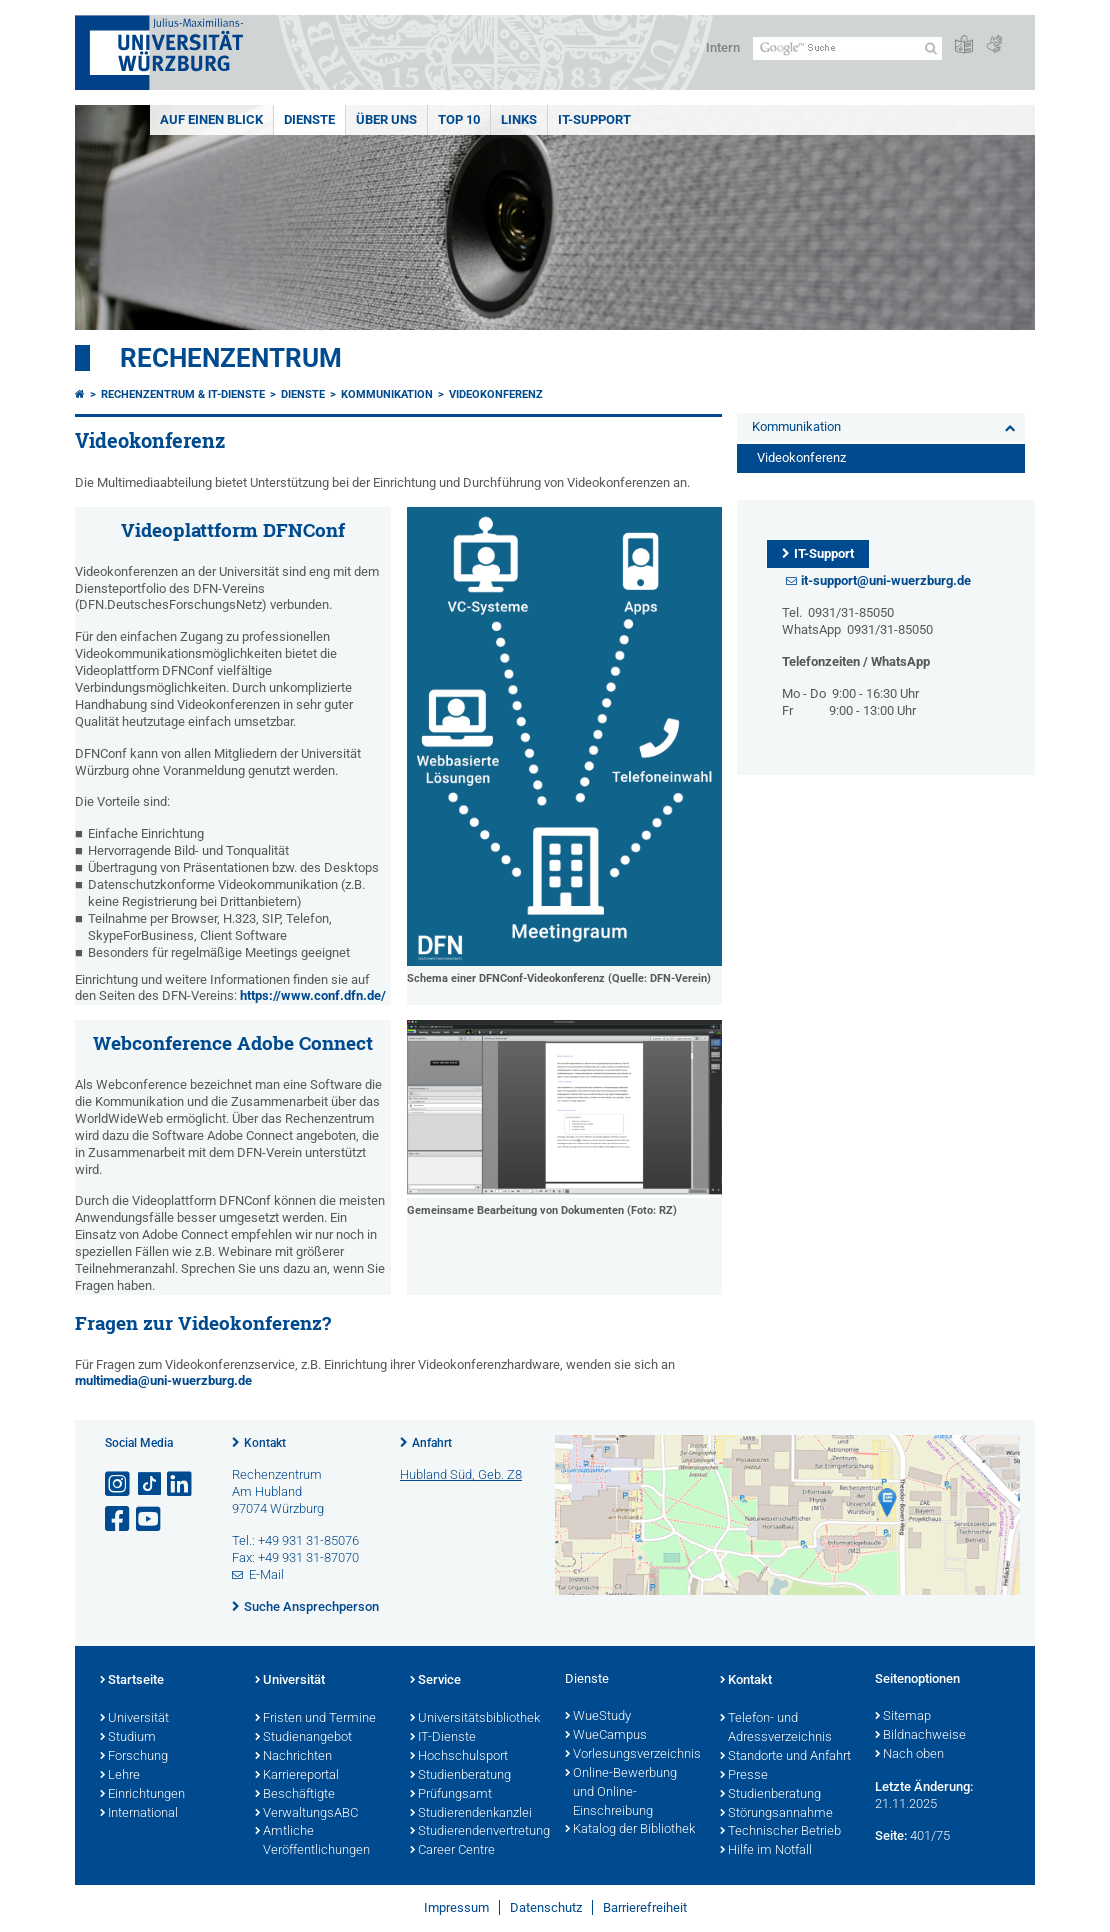  I want to click on Presse, so click(744, 1776).